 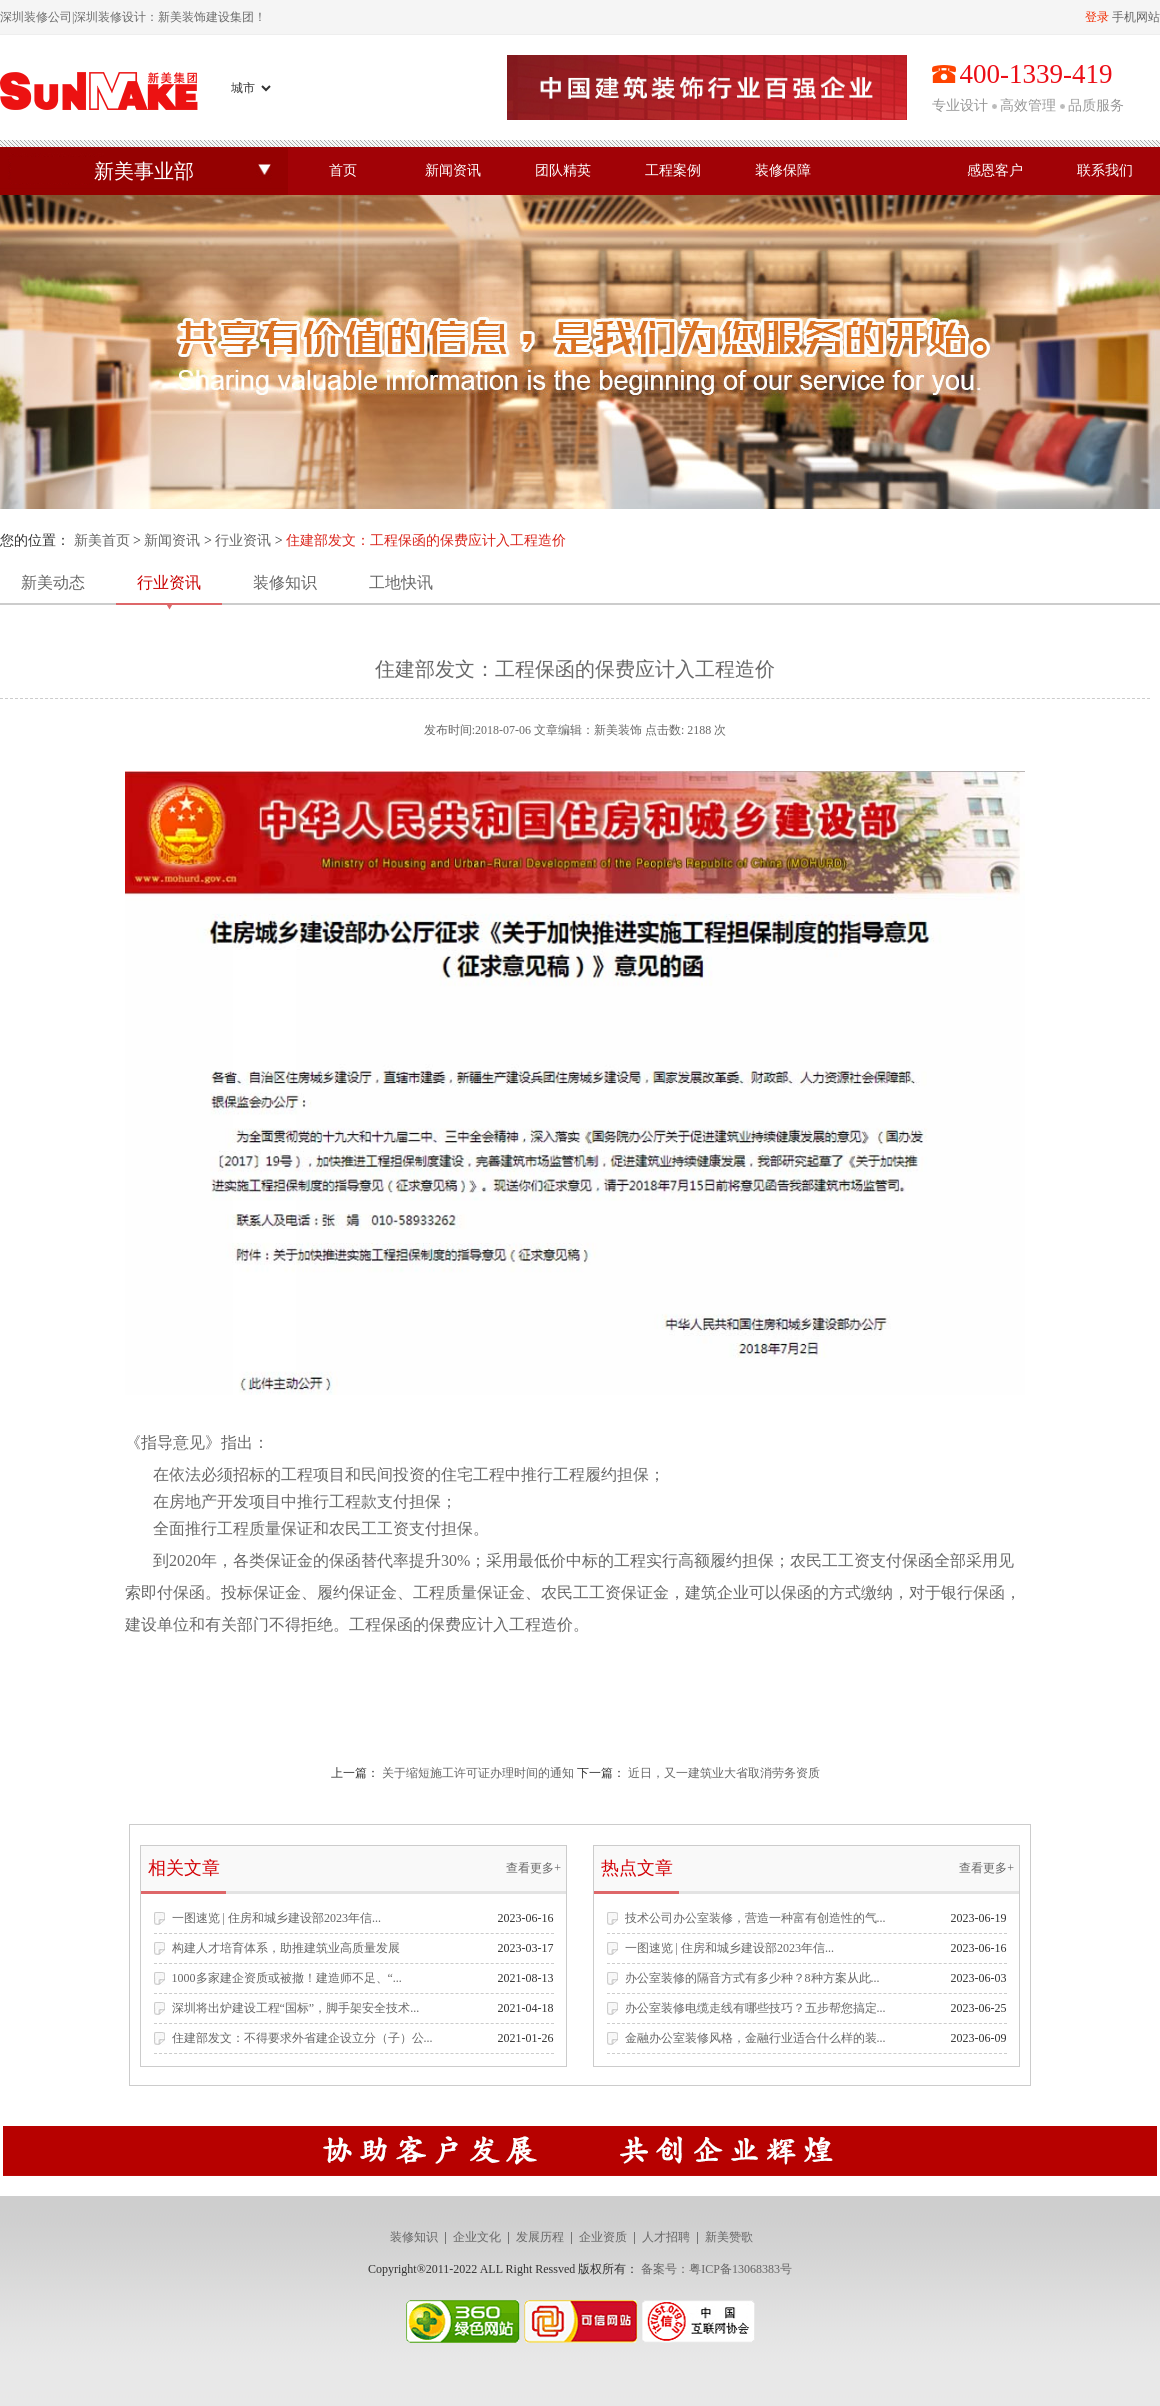 I want to click on 首页, so click(x=343, y=170).